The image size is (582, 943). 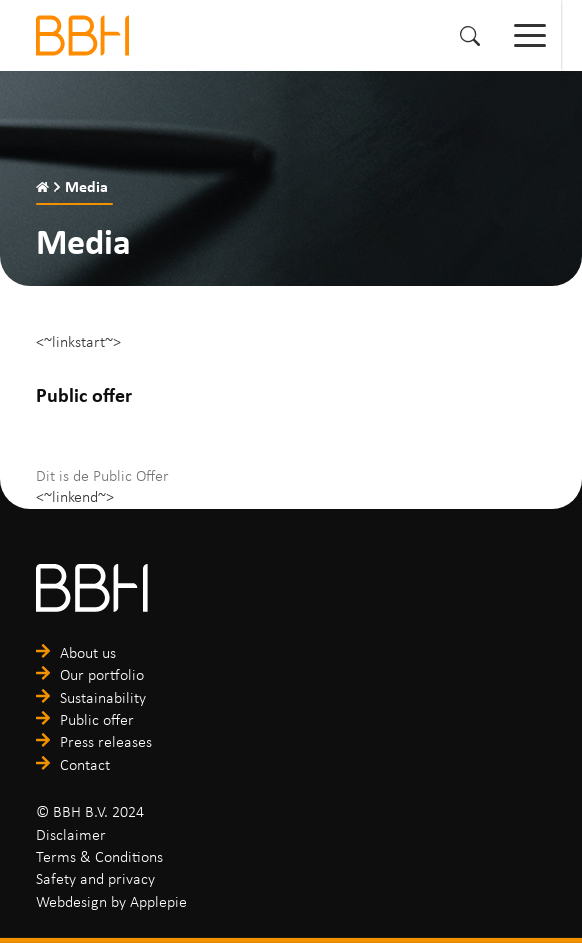 What do you see at coordinates (106, 741) in the screenshot?
I see `Press releases` at bounding box center [106, 741].